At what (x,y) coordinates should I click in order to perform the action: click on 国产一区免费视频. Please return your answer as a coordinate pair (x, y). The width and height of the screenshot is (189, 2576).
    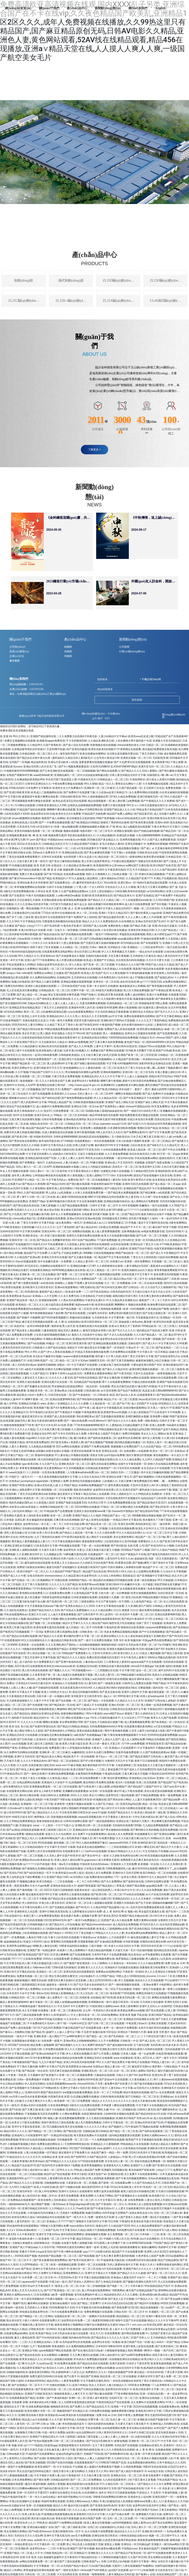
    Looking at the image, I should click on (14, 1937).